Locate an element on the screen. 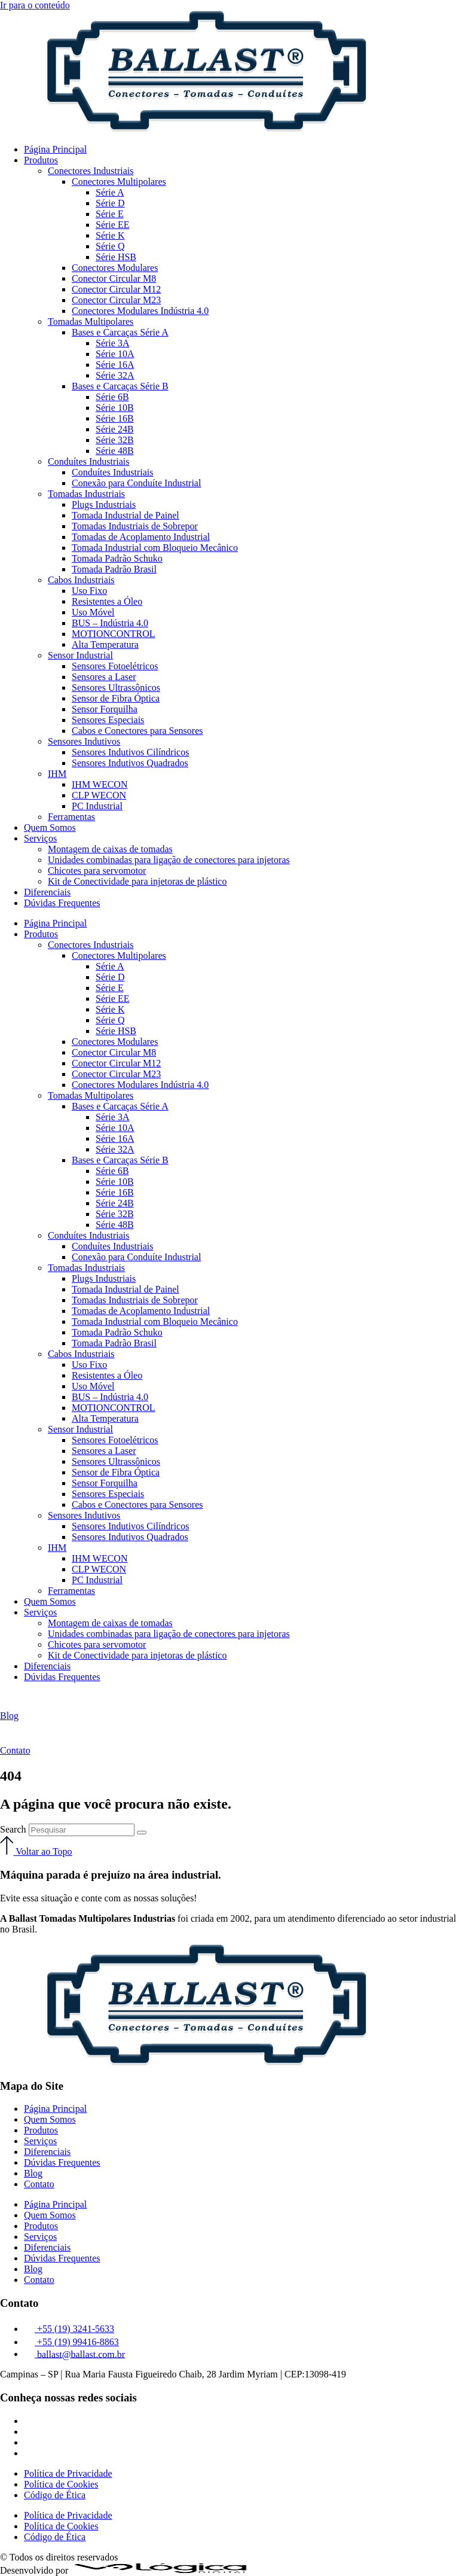 Image resolution: width=459 pixels, height=2576 pixels. Bases e Carcaças Série A is located at coordinates (120, 332).